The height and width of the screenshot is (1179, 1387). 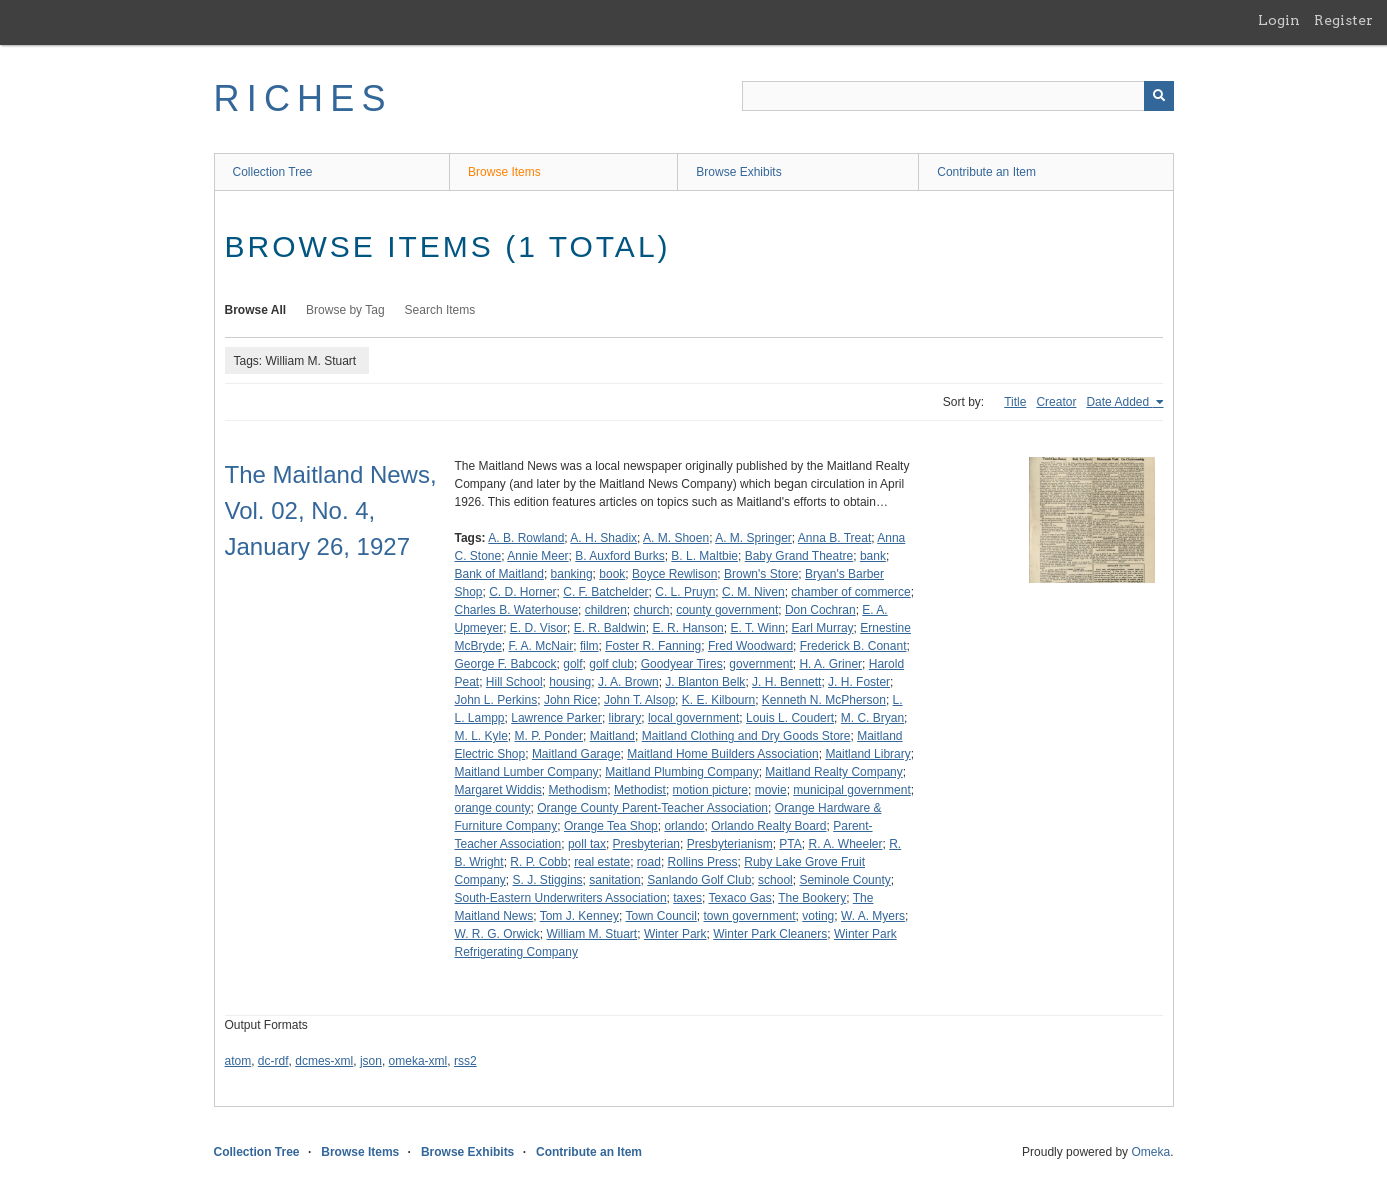 I want to click on library, so click(x=625, y=718).